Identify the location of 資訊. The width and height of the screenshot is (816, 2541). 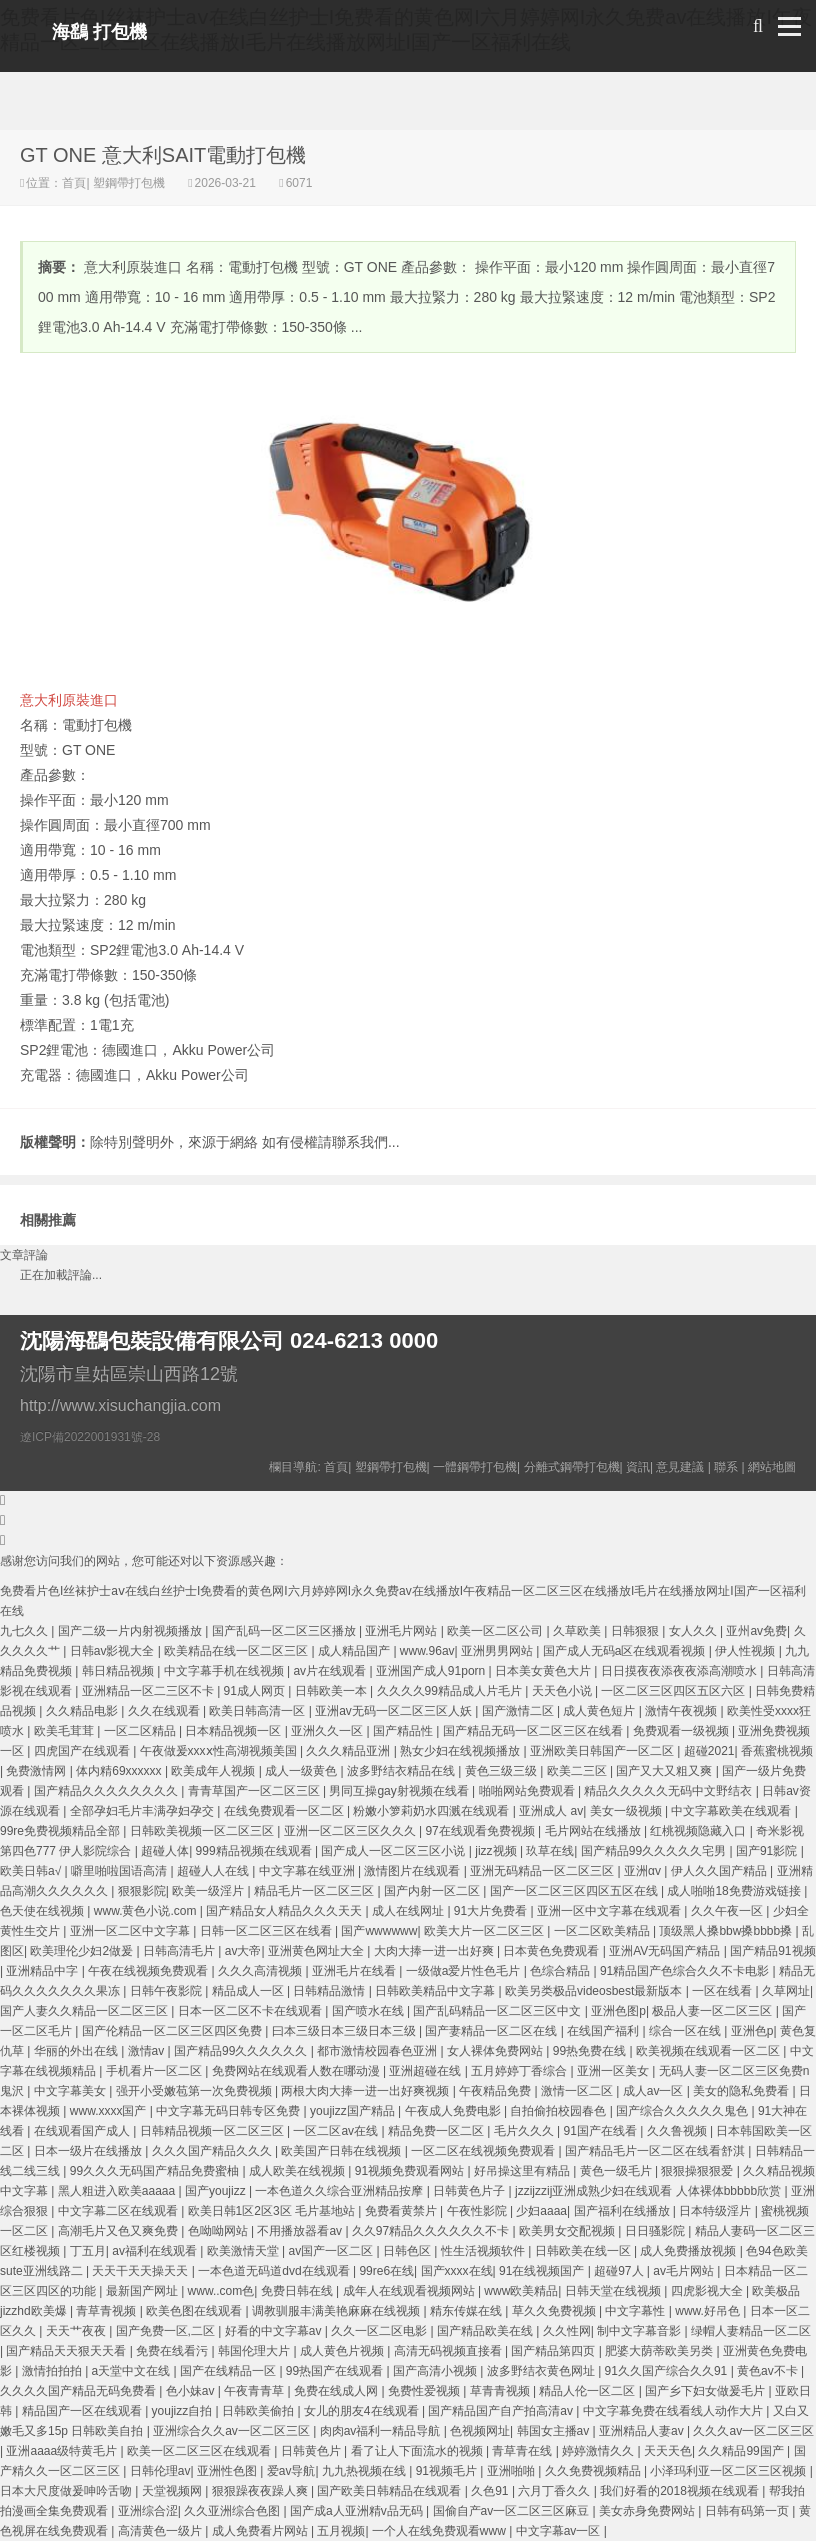
(638, 1467).